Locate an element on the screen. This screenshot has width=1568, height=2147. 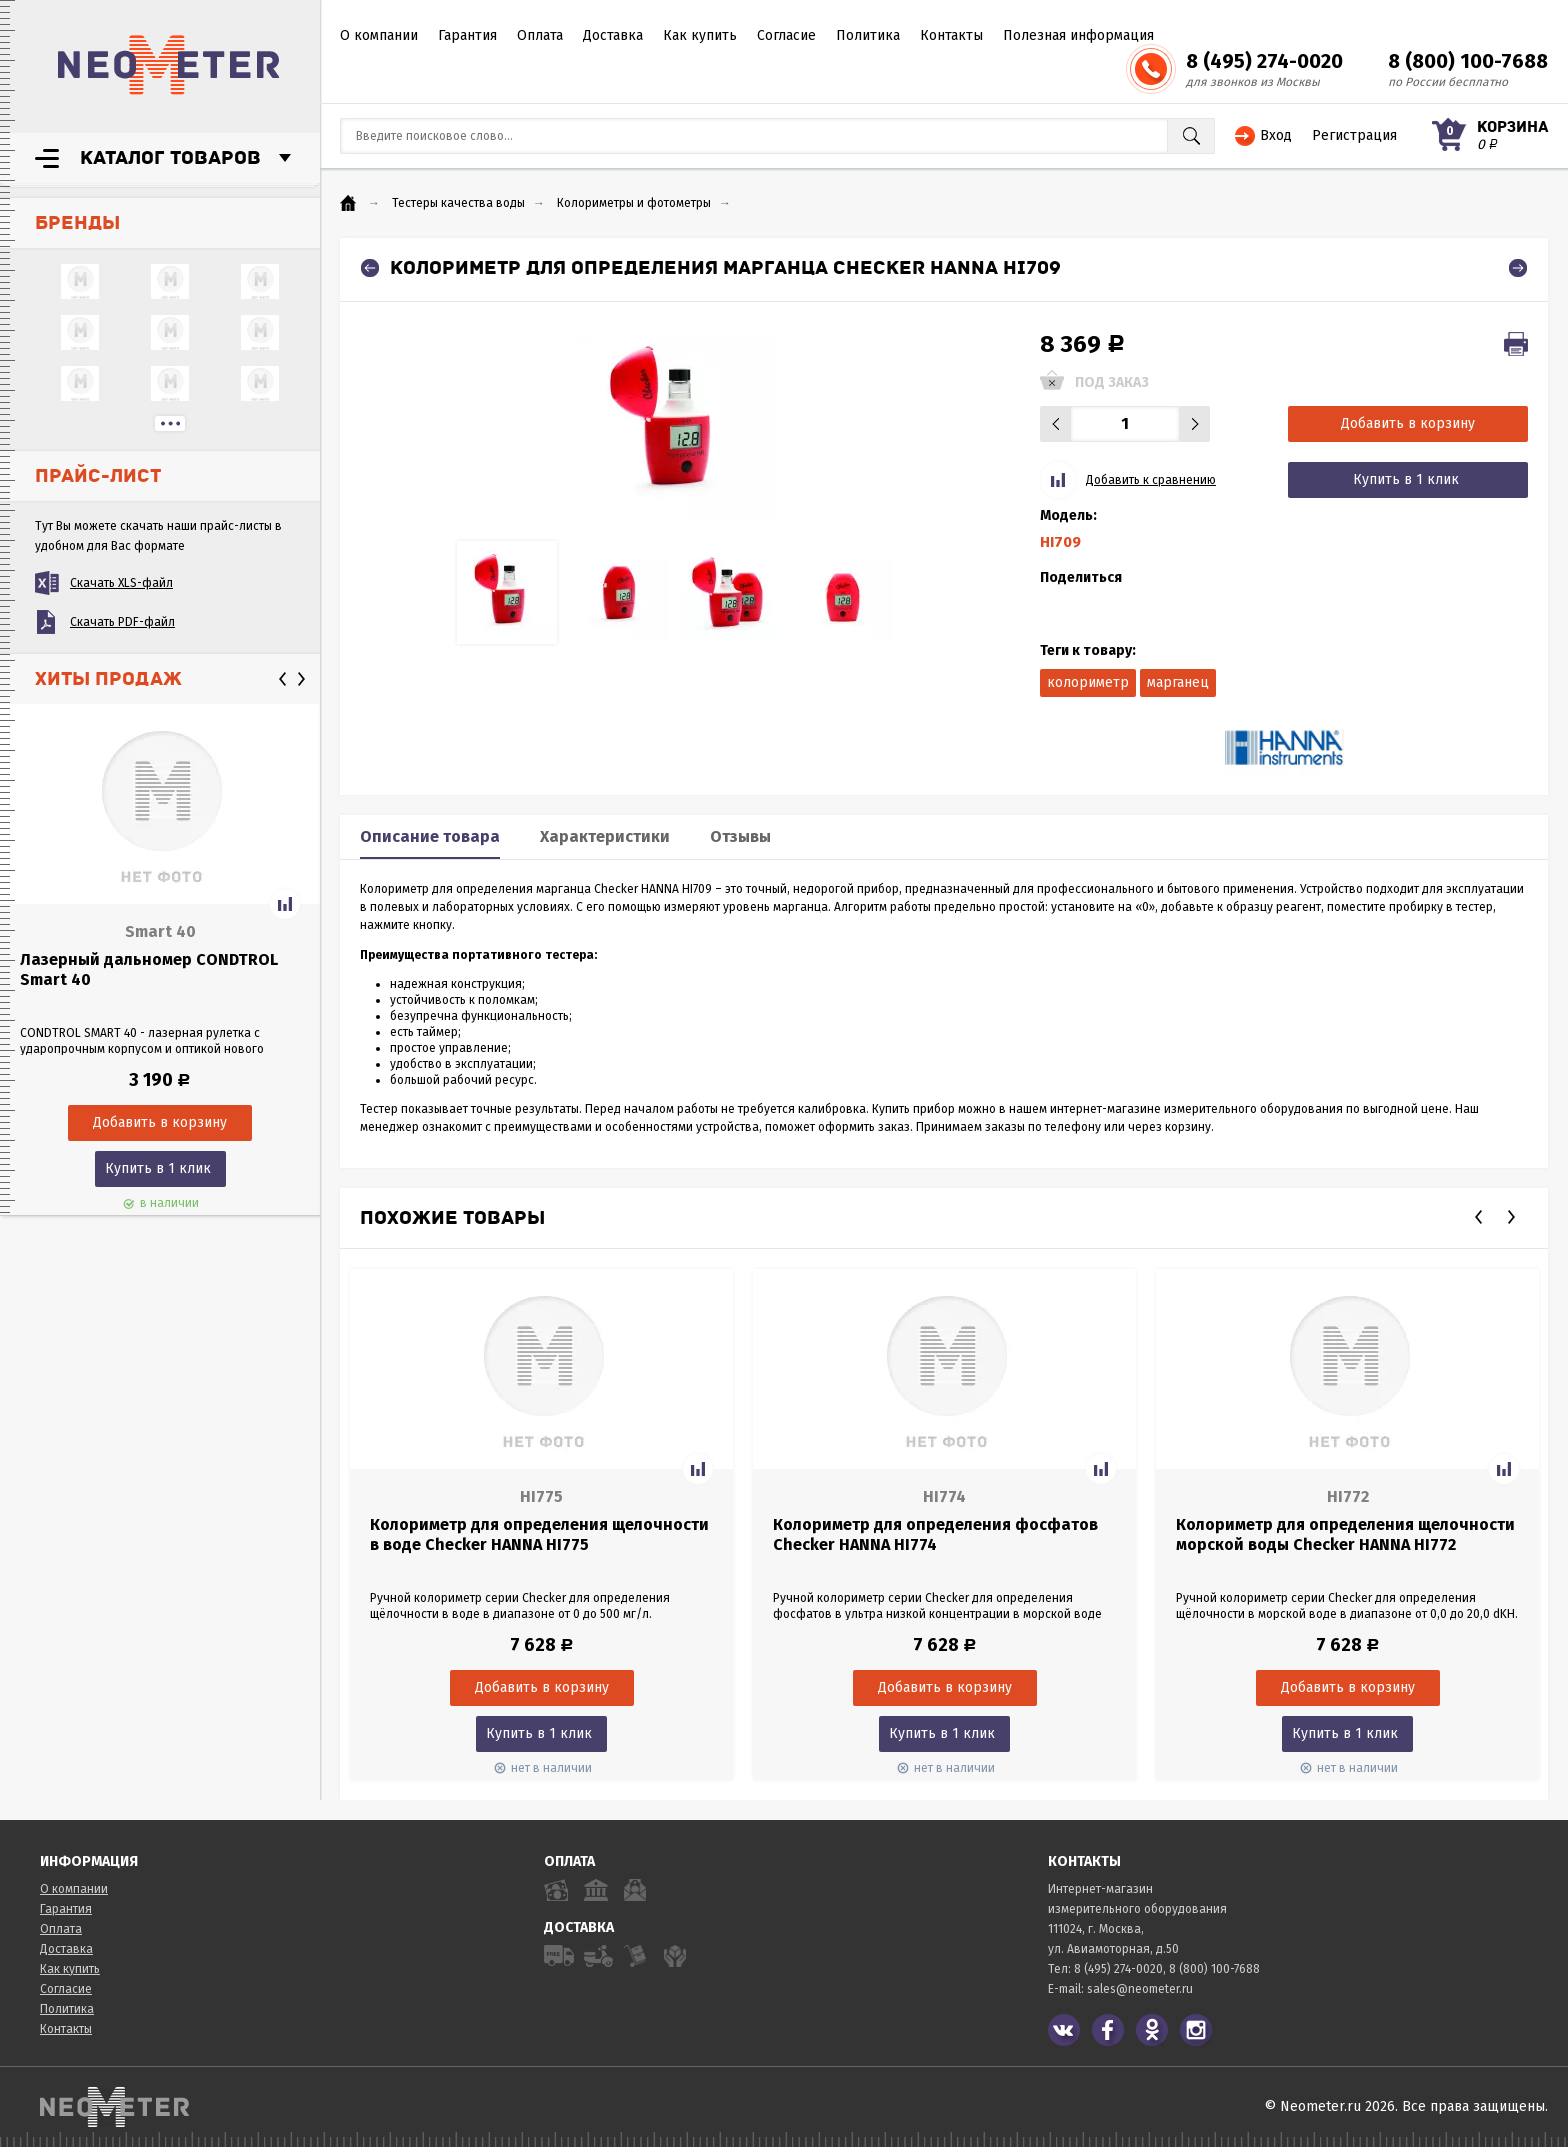
sales@neometer.ru is located at coordinates (1140, 1989).